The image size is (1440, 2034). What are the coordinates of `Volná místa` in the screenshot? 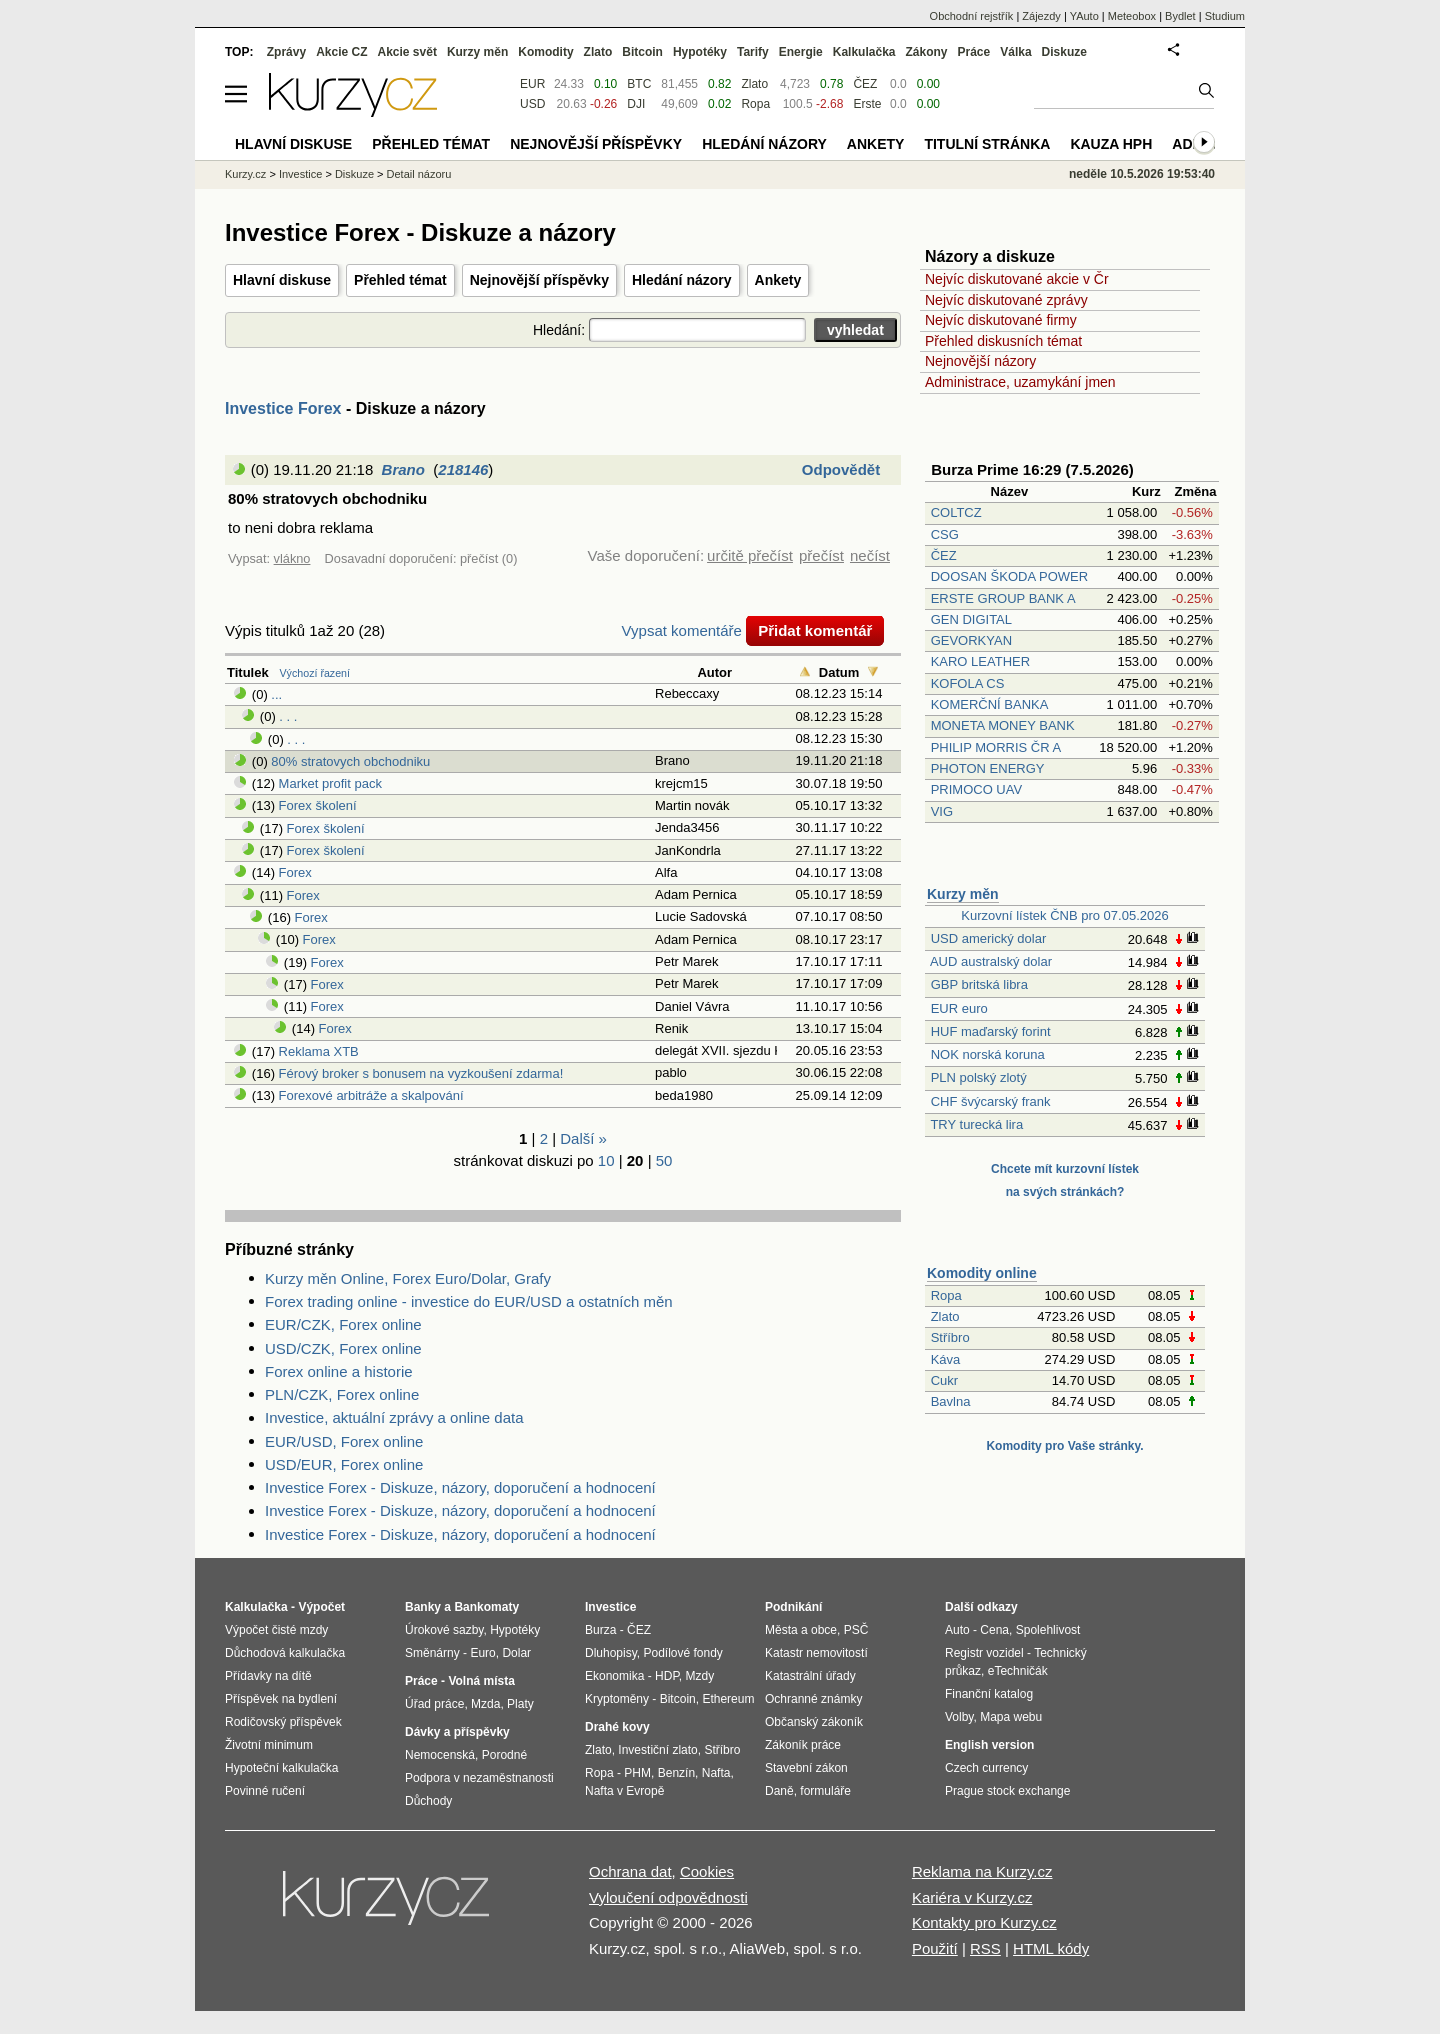 It's located at (481, 1681).